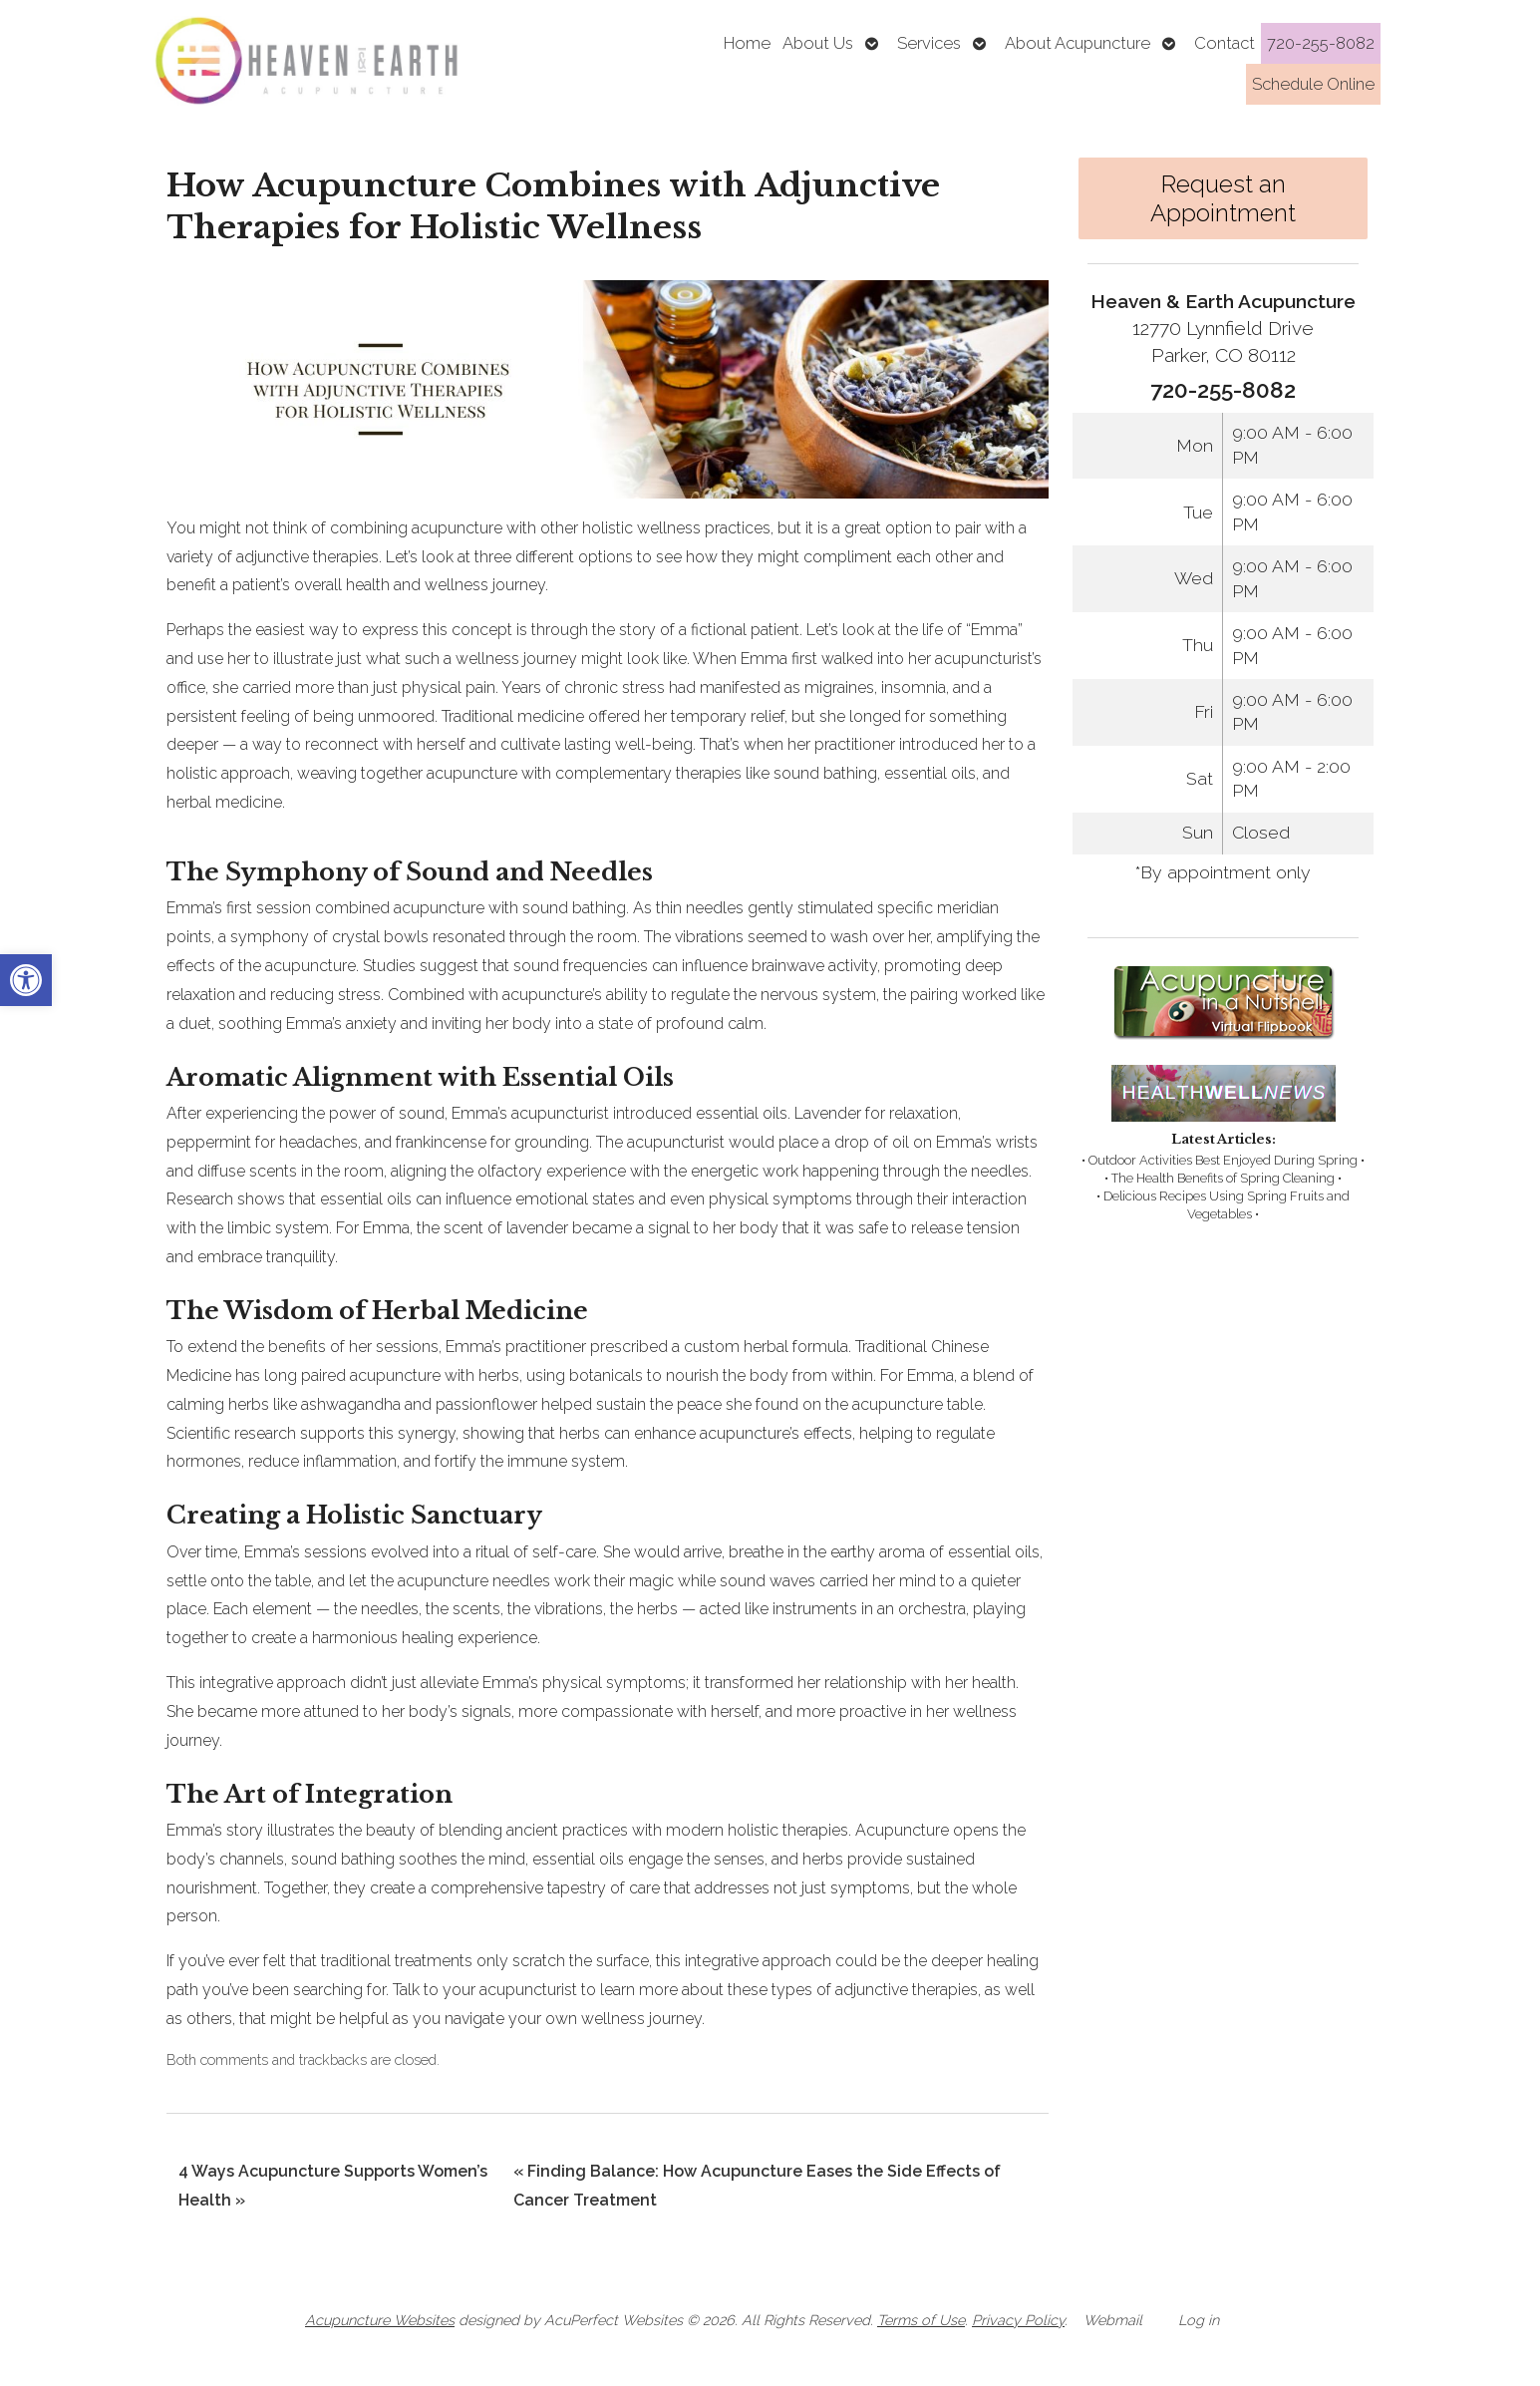 The height and width of the screenshot is (2386, 1540). What do you see at coordinates (817, 43) in the screenshot?
I see `About Us [link]` at bounding box center [817, 43].